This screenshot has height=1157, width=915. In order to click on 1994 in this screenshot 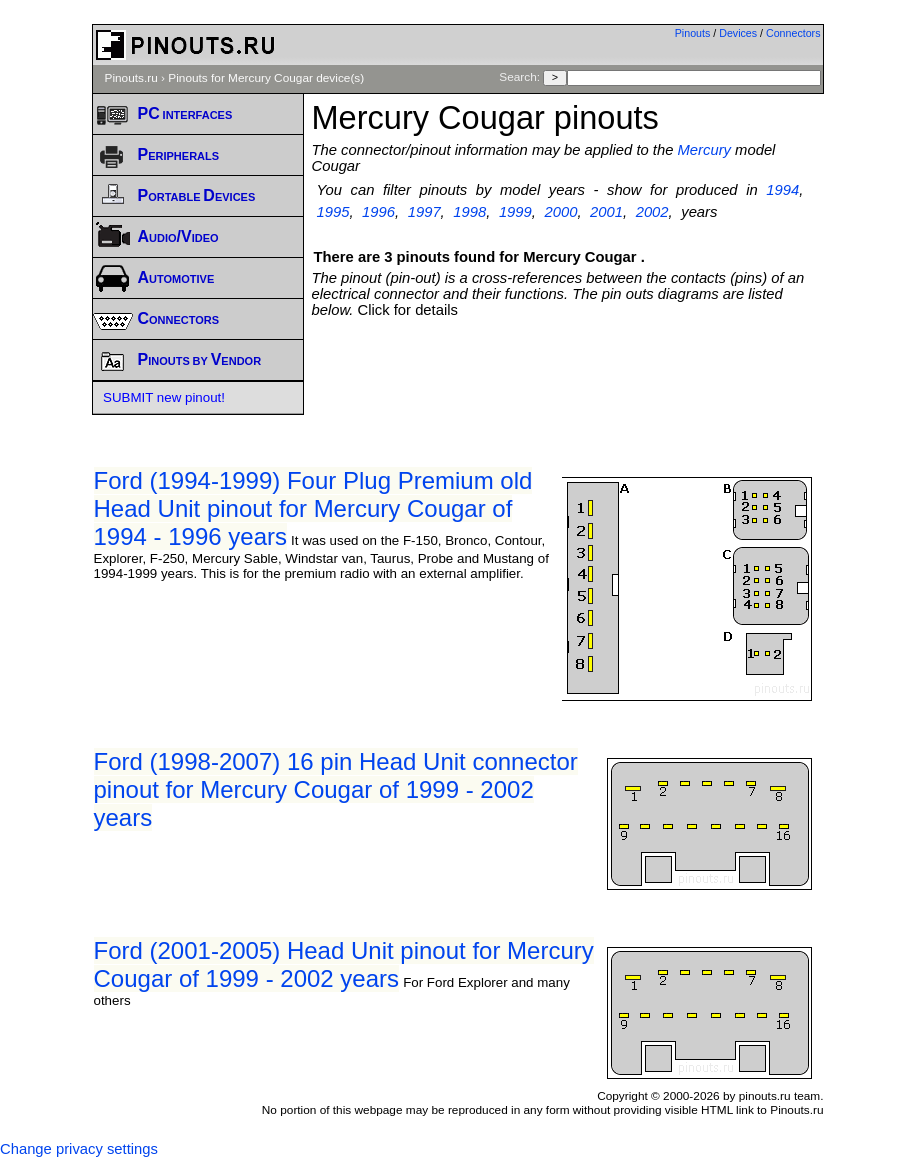, I will do `click(782, 190)`.